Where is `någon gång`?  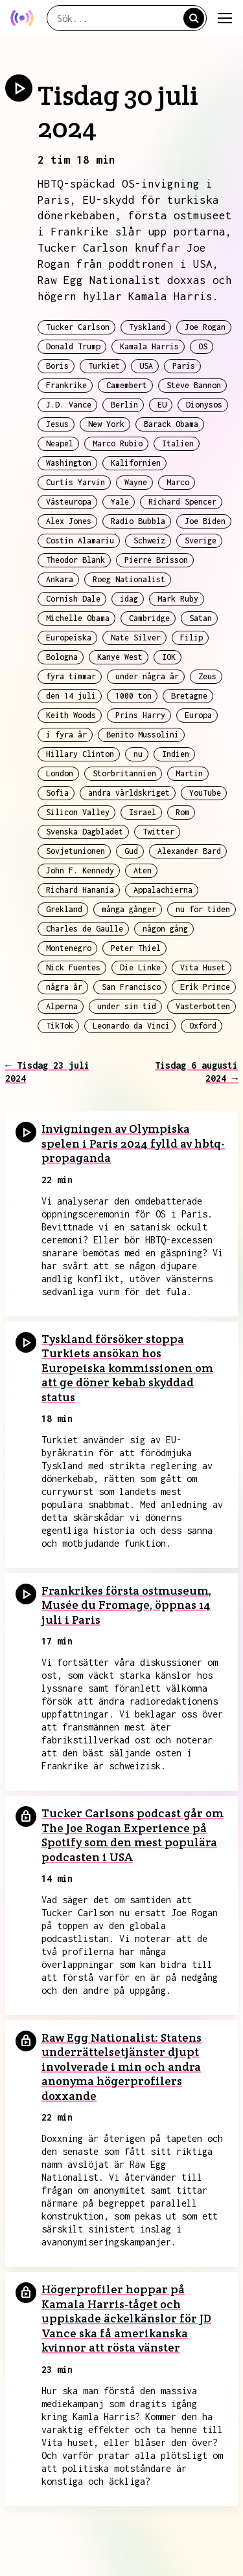
någon gång is located at coordinates (165, 928).